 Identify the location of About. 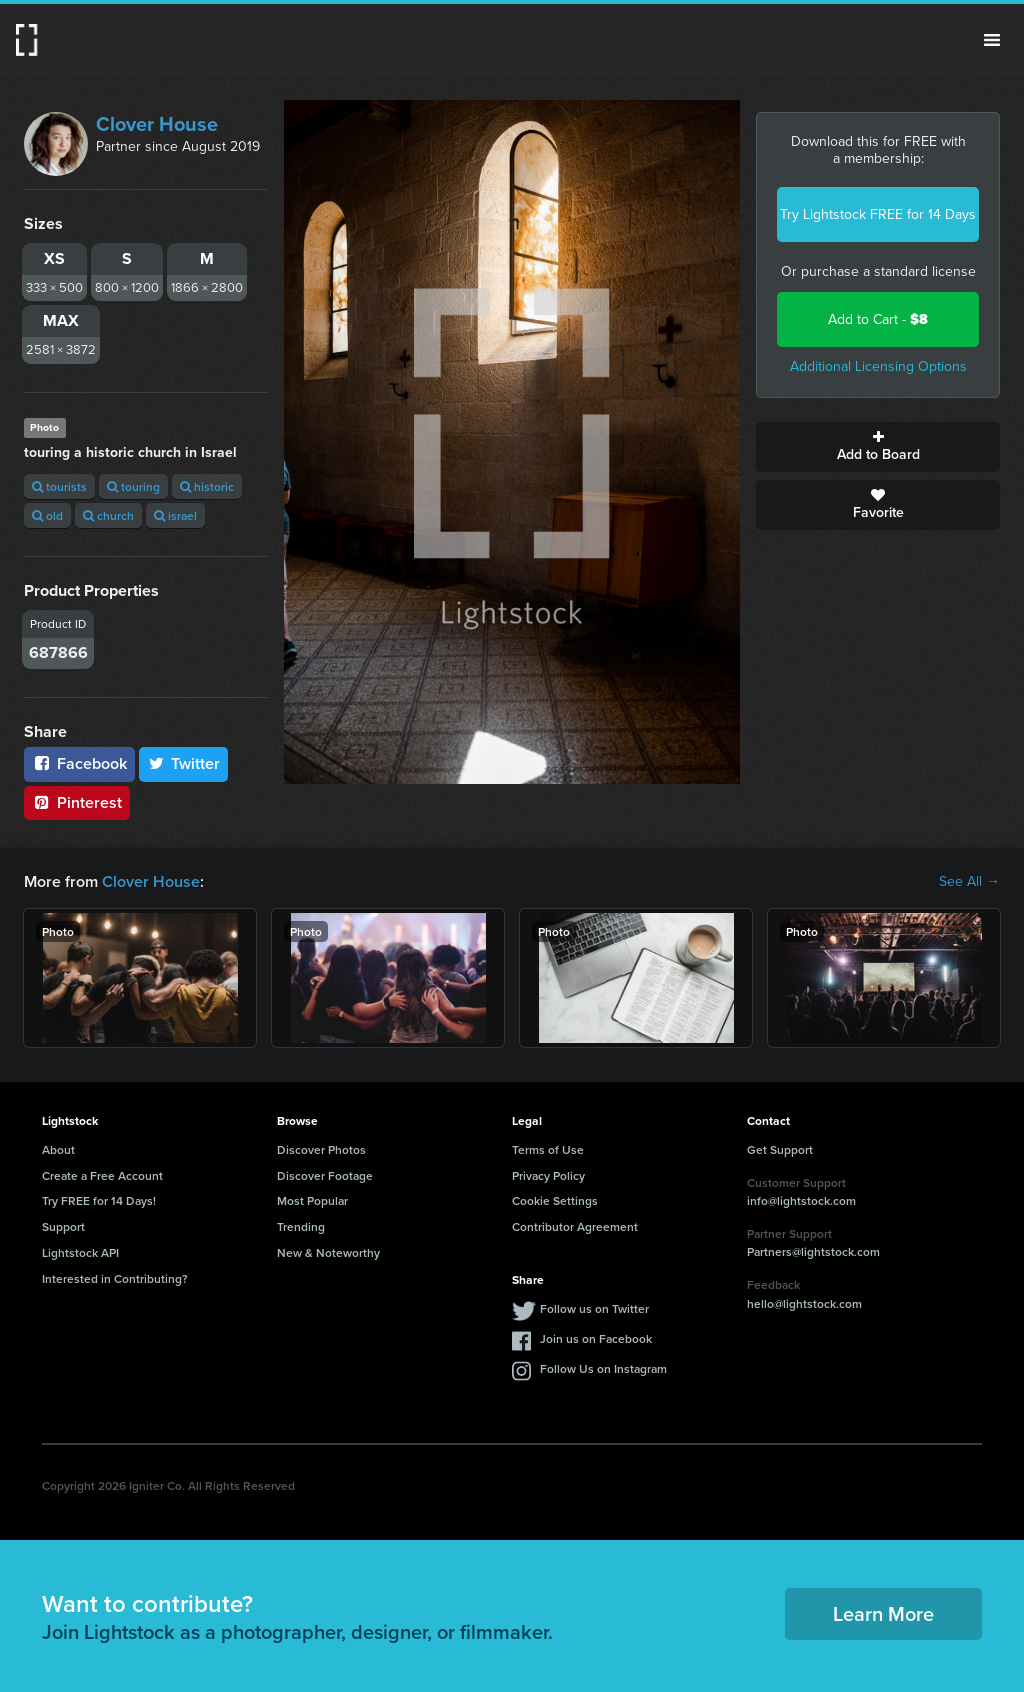
(58, 1149).